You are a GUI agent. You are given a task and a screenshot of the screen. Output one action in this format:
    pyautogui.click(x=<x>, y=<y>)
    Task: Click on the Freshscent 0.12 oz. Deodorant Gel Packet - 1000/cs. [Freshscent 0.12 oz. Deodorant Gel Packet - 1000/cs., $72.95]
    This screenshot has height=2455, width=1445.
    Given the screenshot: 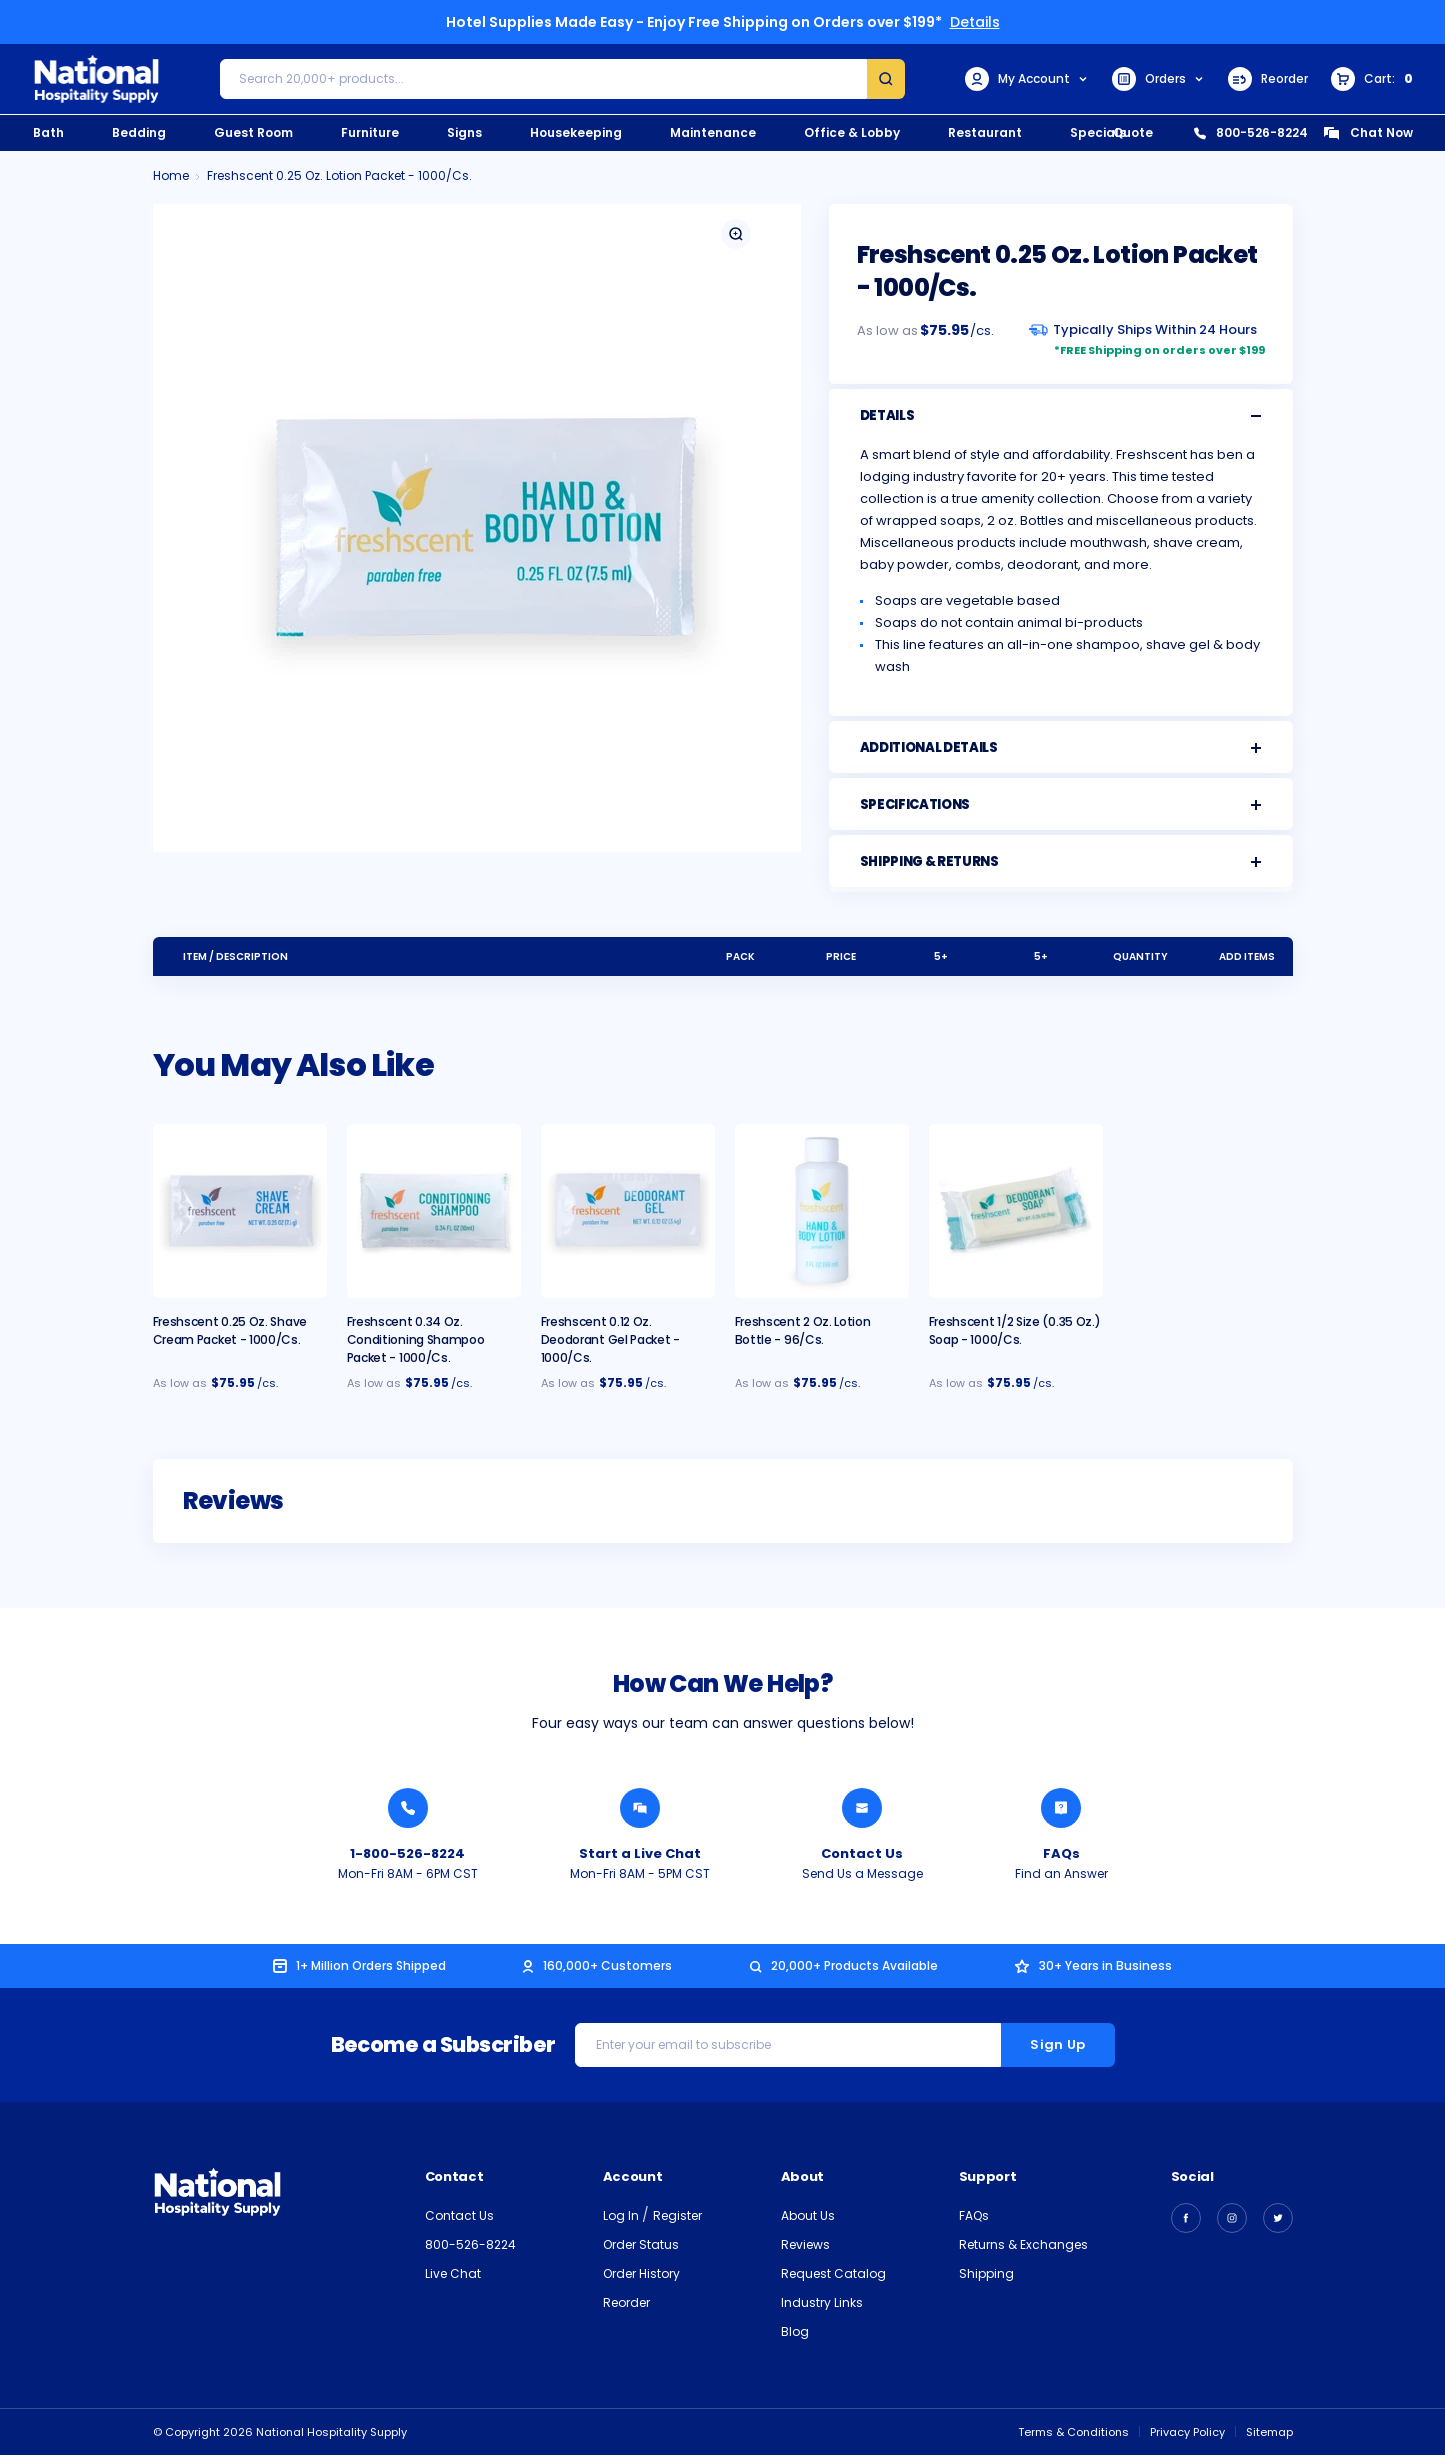 What is the action you would take?
    pyautogui.click(x=610, y=1339)
    